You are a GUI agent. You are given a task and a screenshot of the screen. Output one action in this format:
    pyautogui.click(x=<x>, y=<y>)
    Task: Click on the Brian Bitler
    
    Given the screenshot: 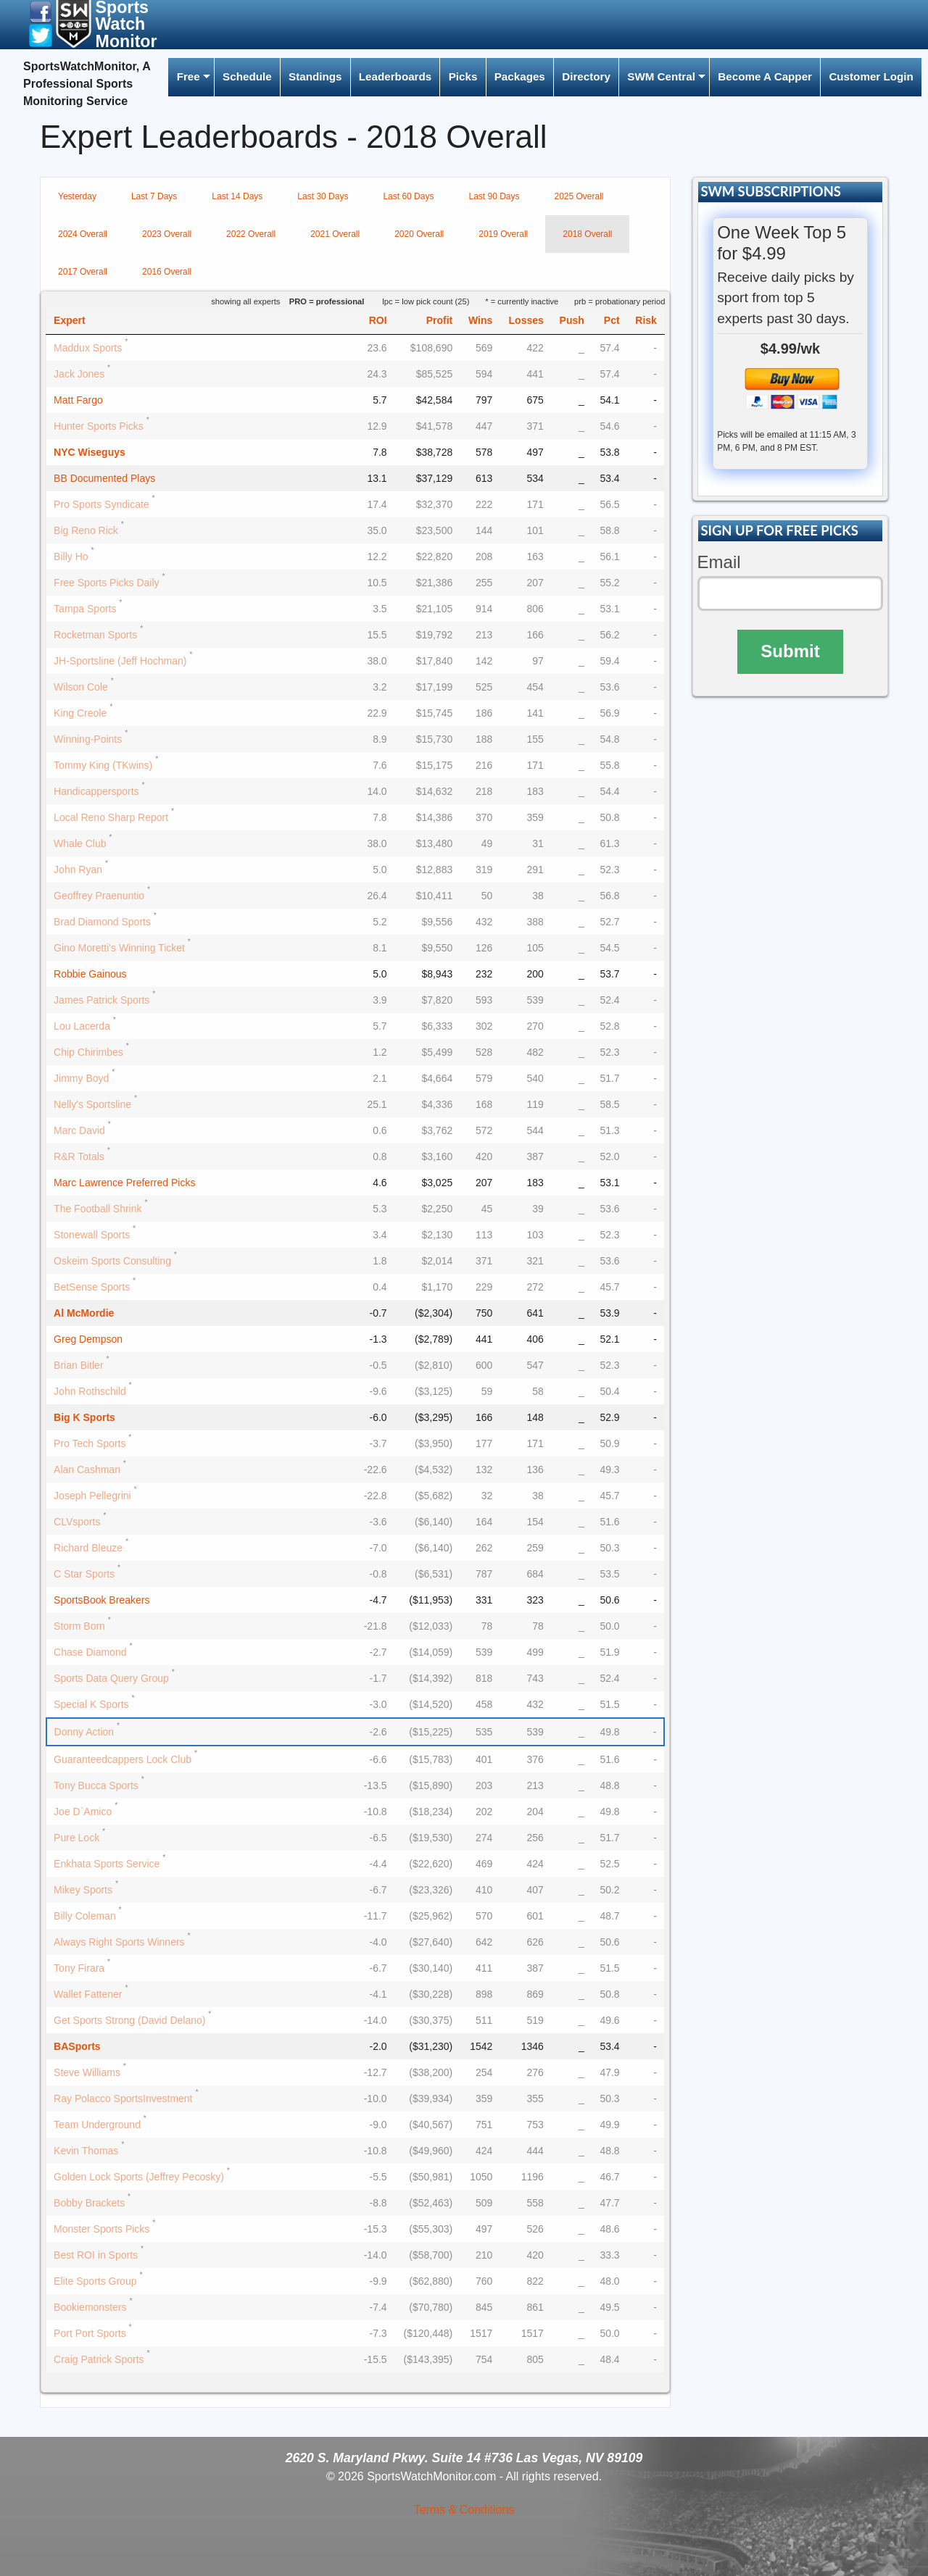 What is the action you would take?
    pyautogui.click(x=78, y=1365)
    